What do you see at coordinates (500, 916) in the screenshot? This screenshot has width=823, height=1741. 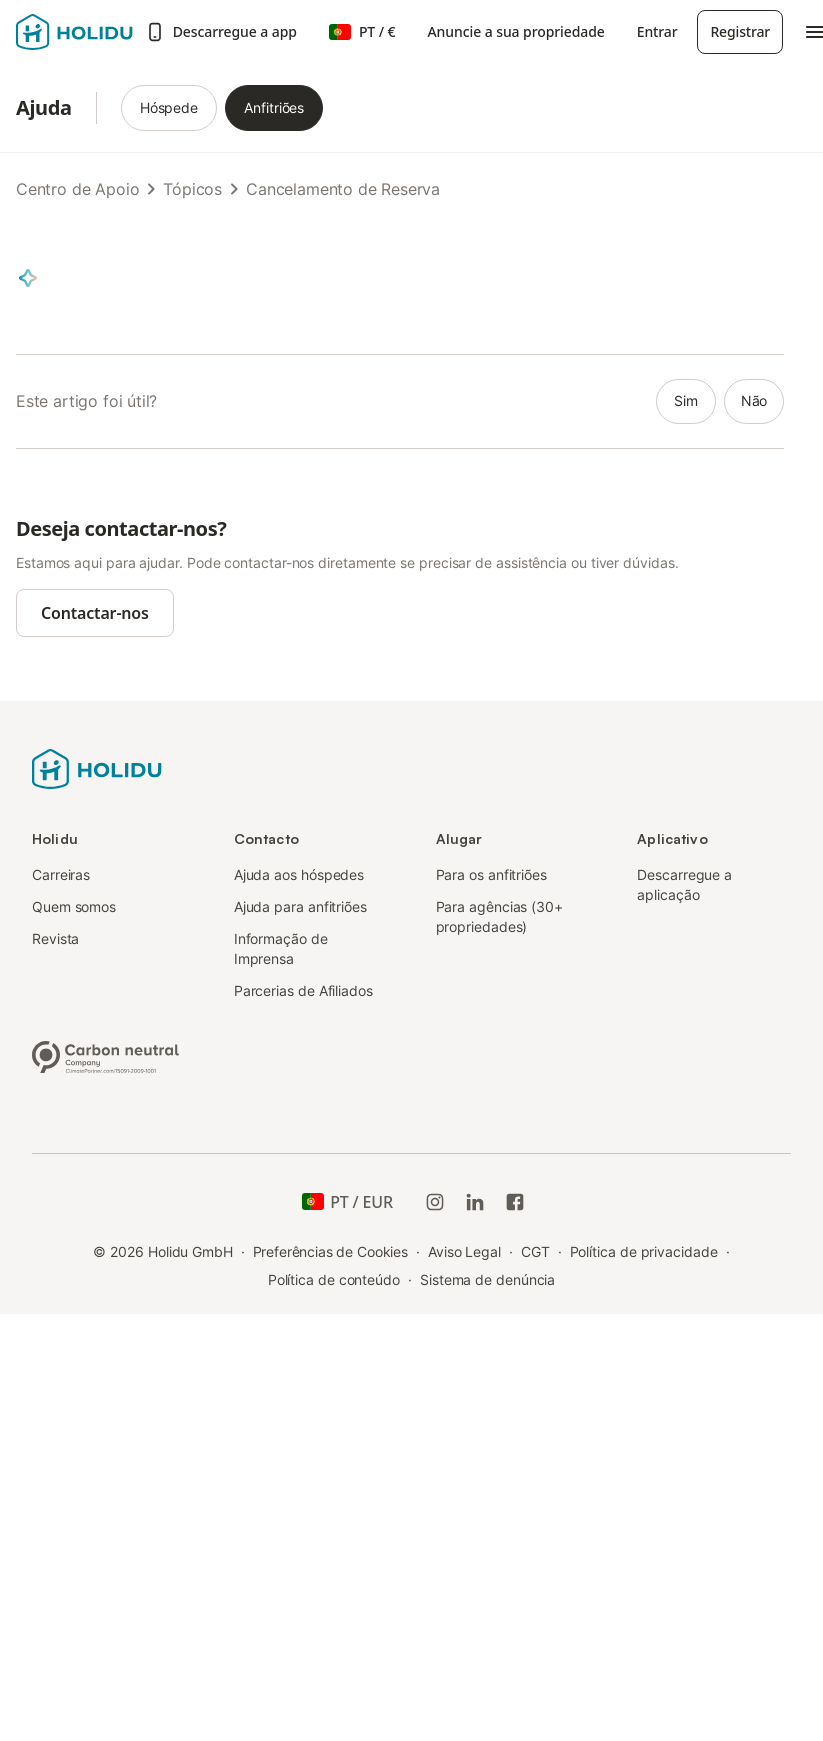 I see `Para agências (30+ propriedades)` at bounding box center [500, 916].